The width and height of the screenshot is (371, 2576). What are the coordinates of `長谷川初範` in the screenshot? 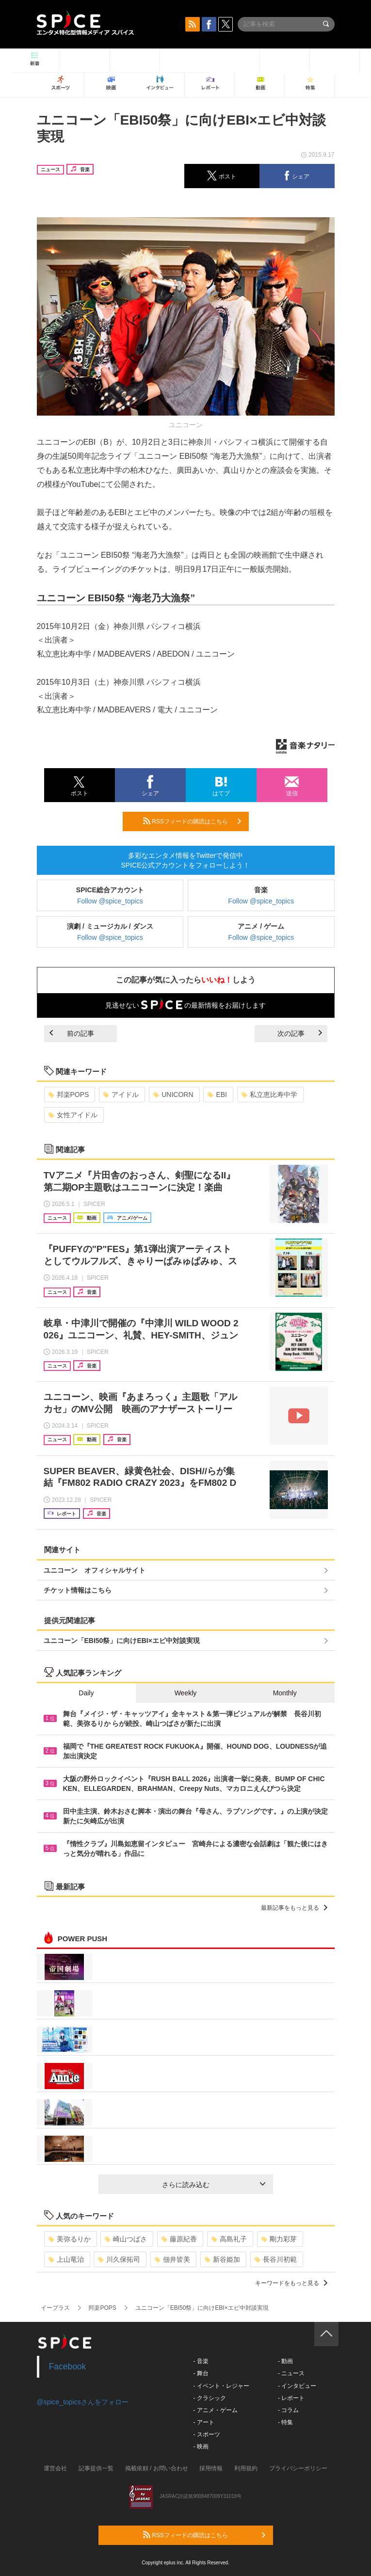 It's located at (276, 2259).